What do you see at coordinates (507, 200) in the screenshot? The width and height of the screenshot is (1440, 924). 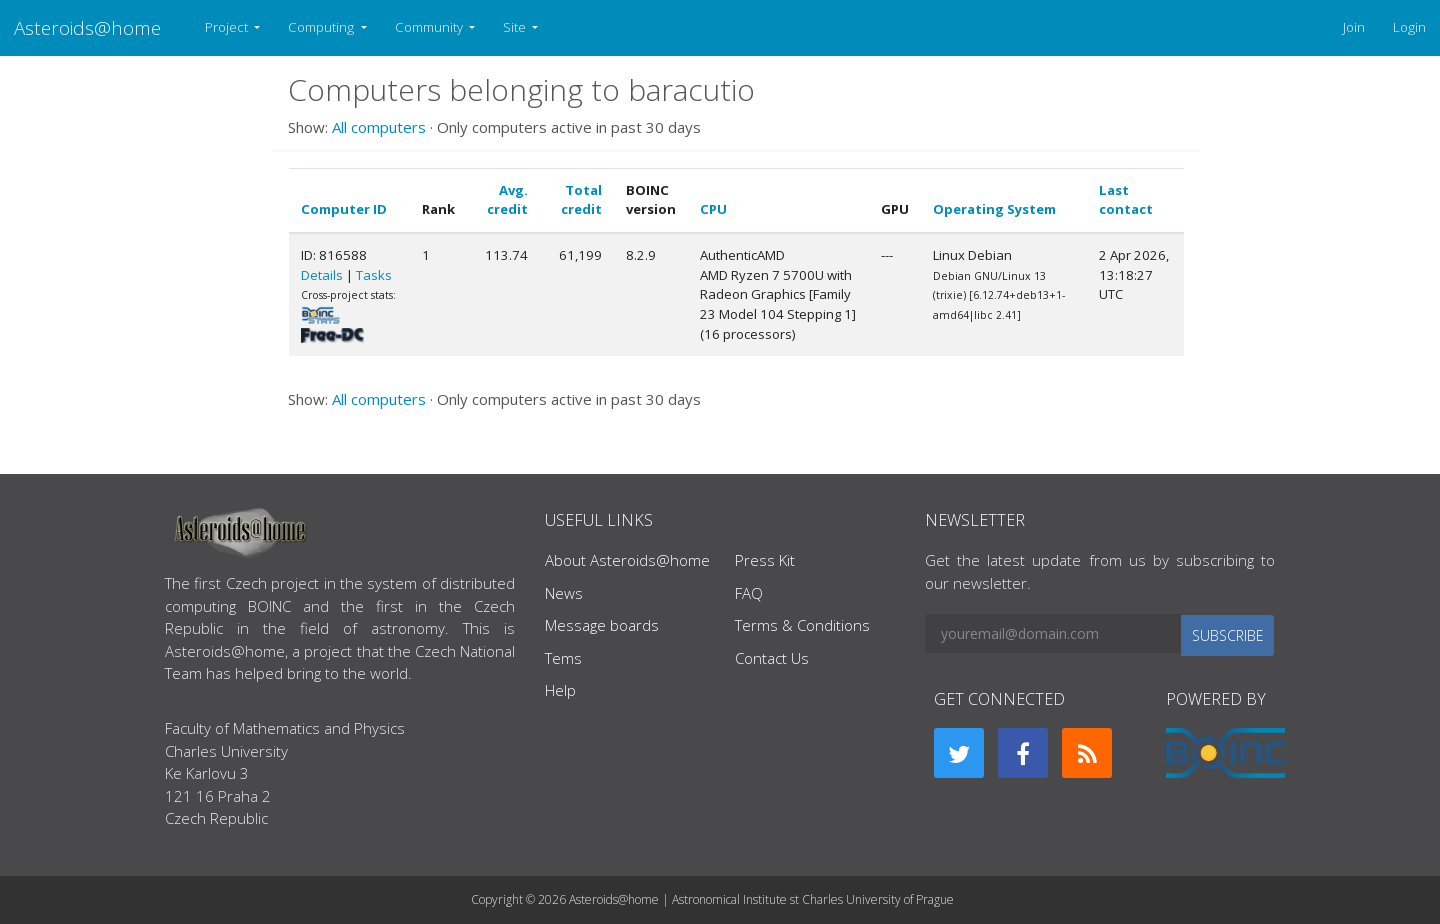 I see `Avg. credit` at bounding box center [507, 200].